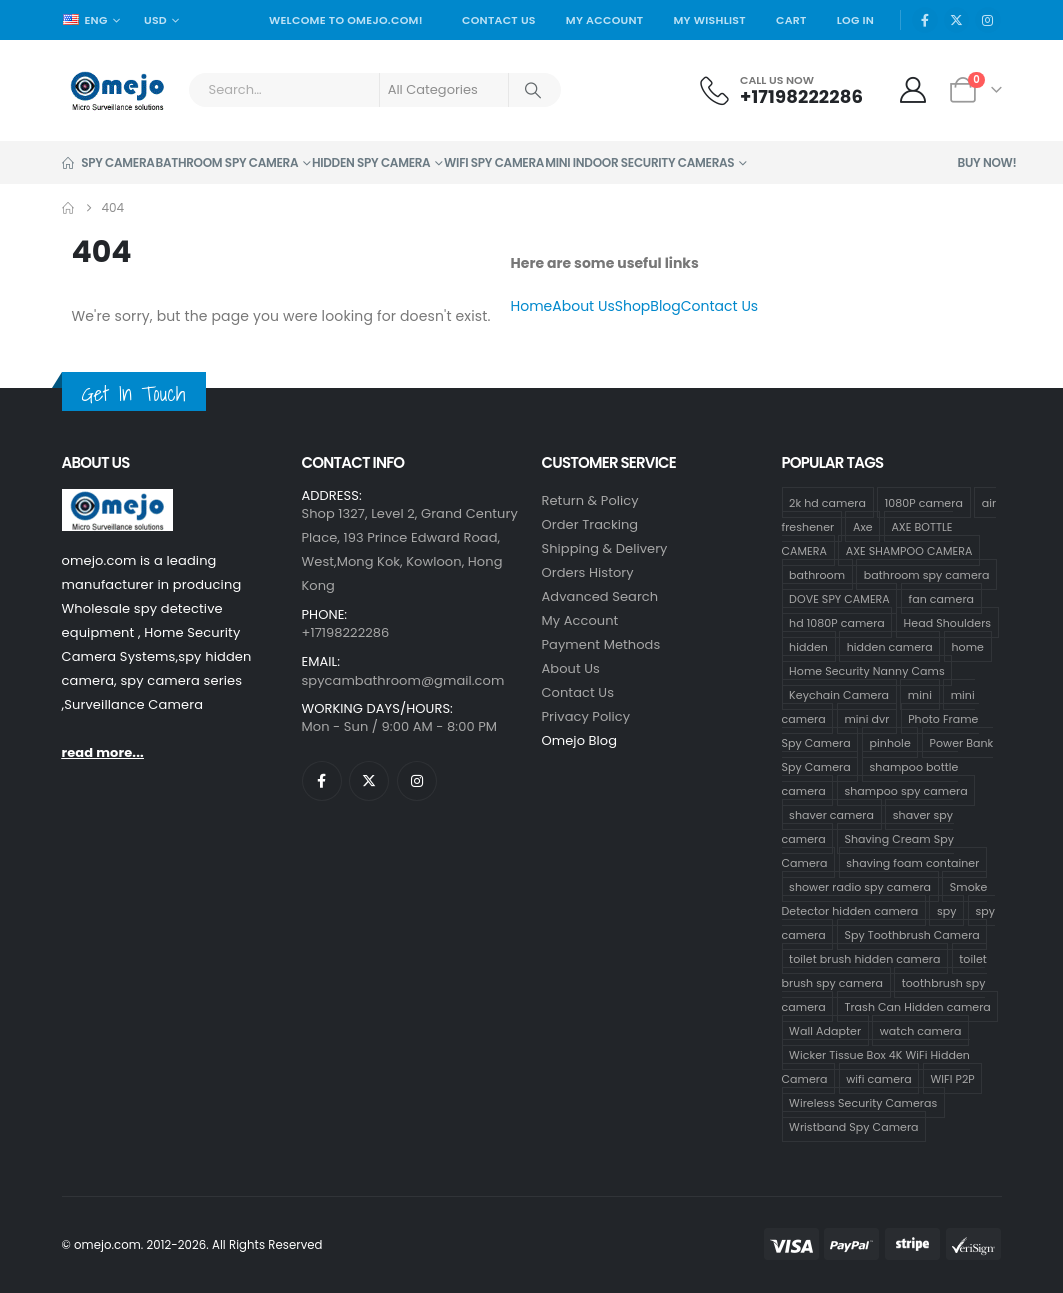 The image size is (1063, 1293). I want to click on Trash Can Hidden camera [Trash Can Hidden camera (1 product)], so click(917, 1006).